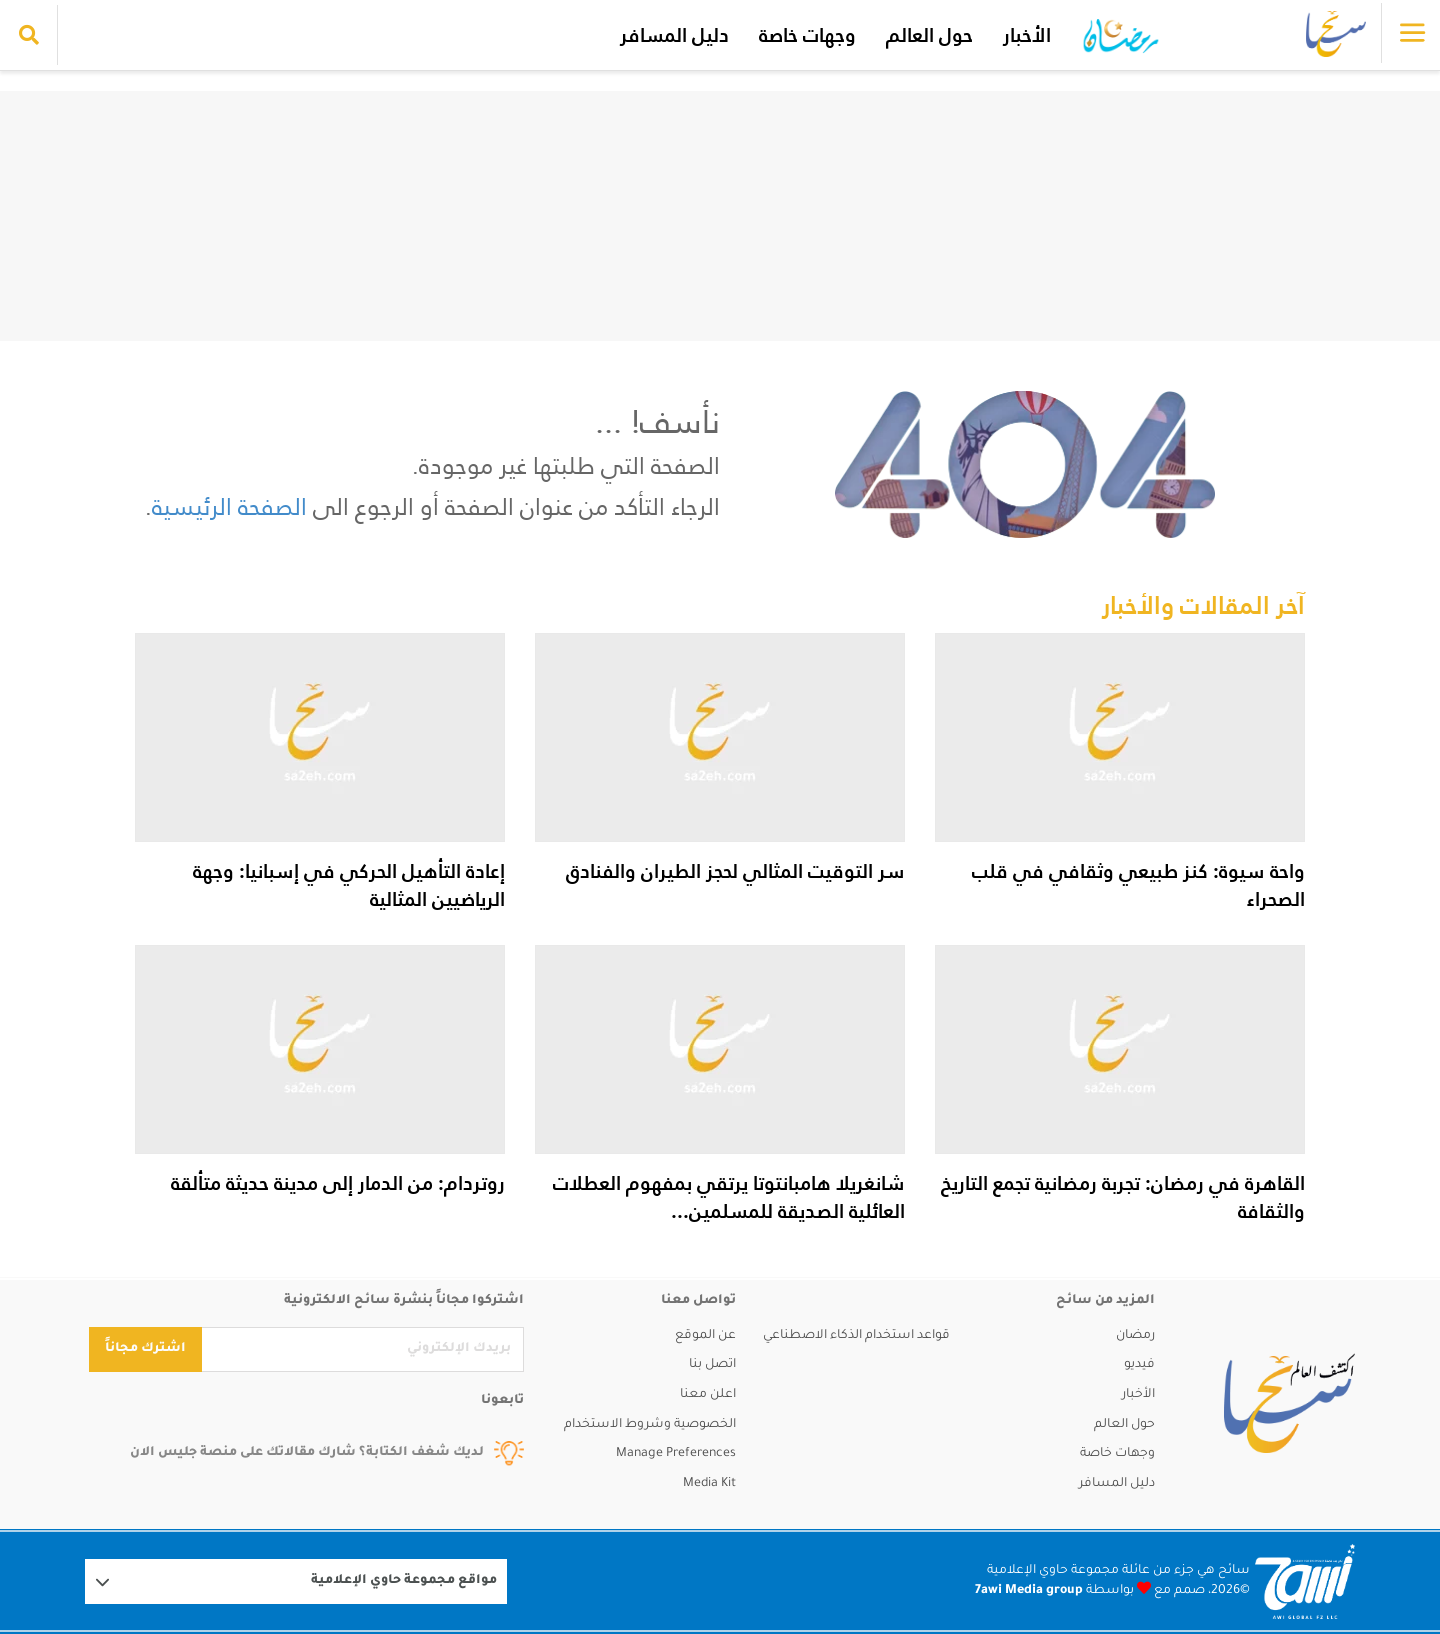 This screenshot has height=1634, width=1440. I want to click on عن الموقع, so click(705, 1336).